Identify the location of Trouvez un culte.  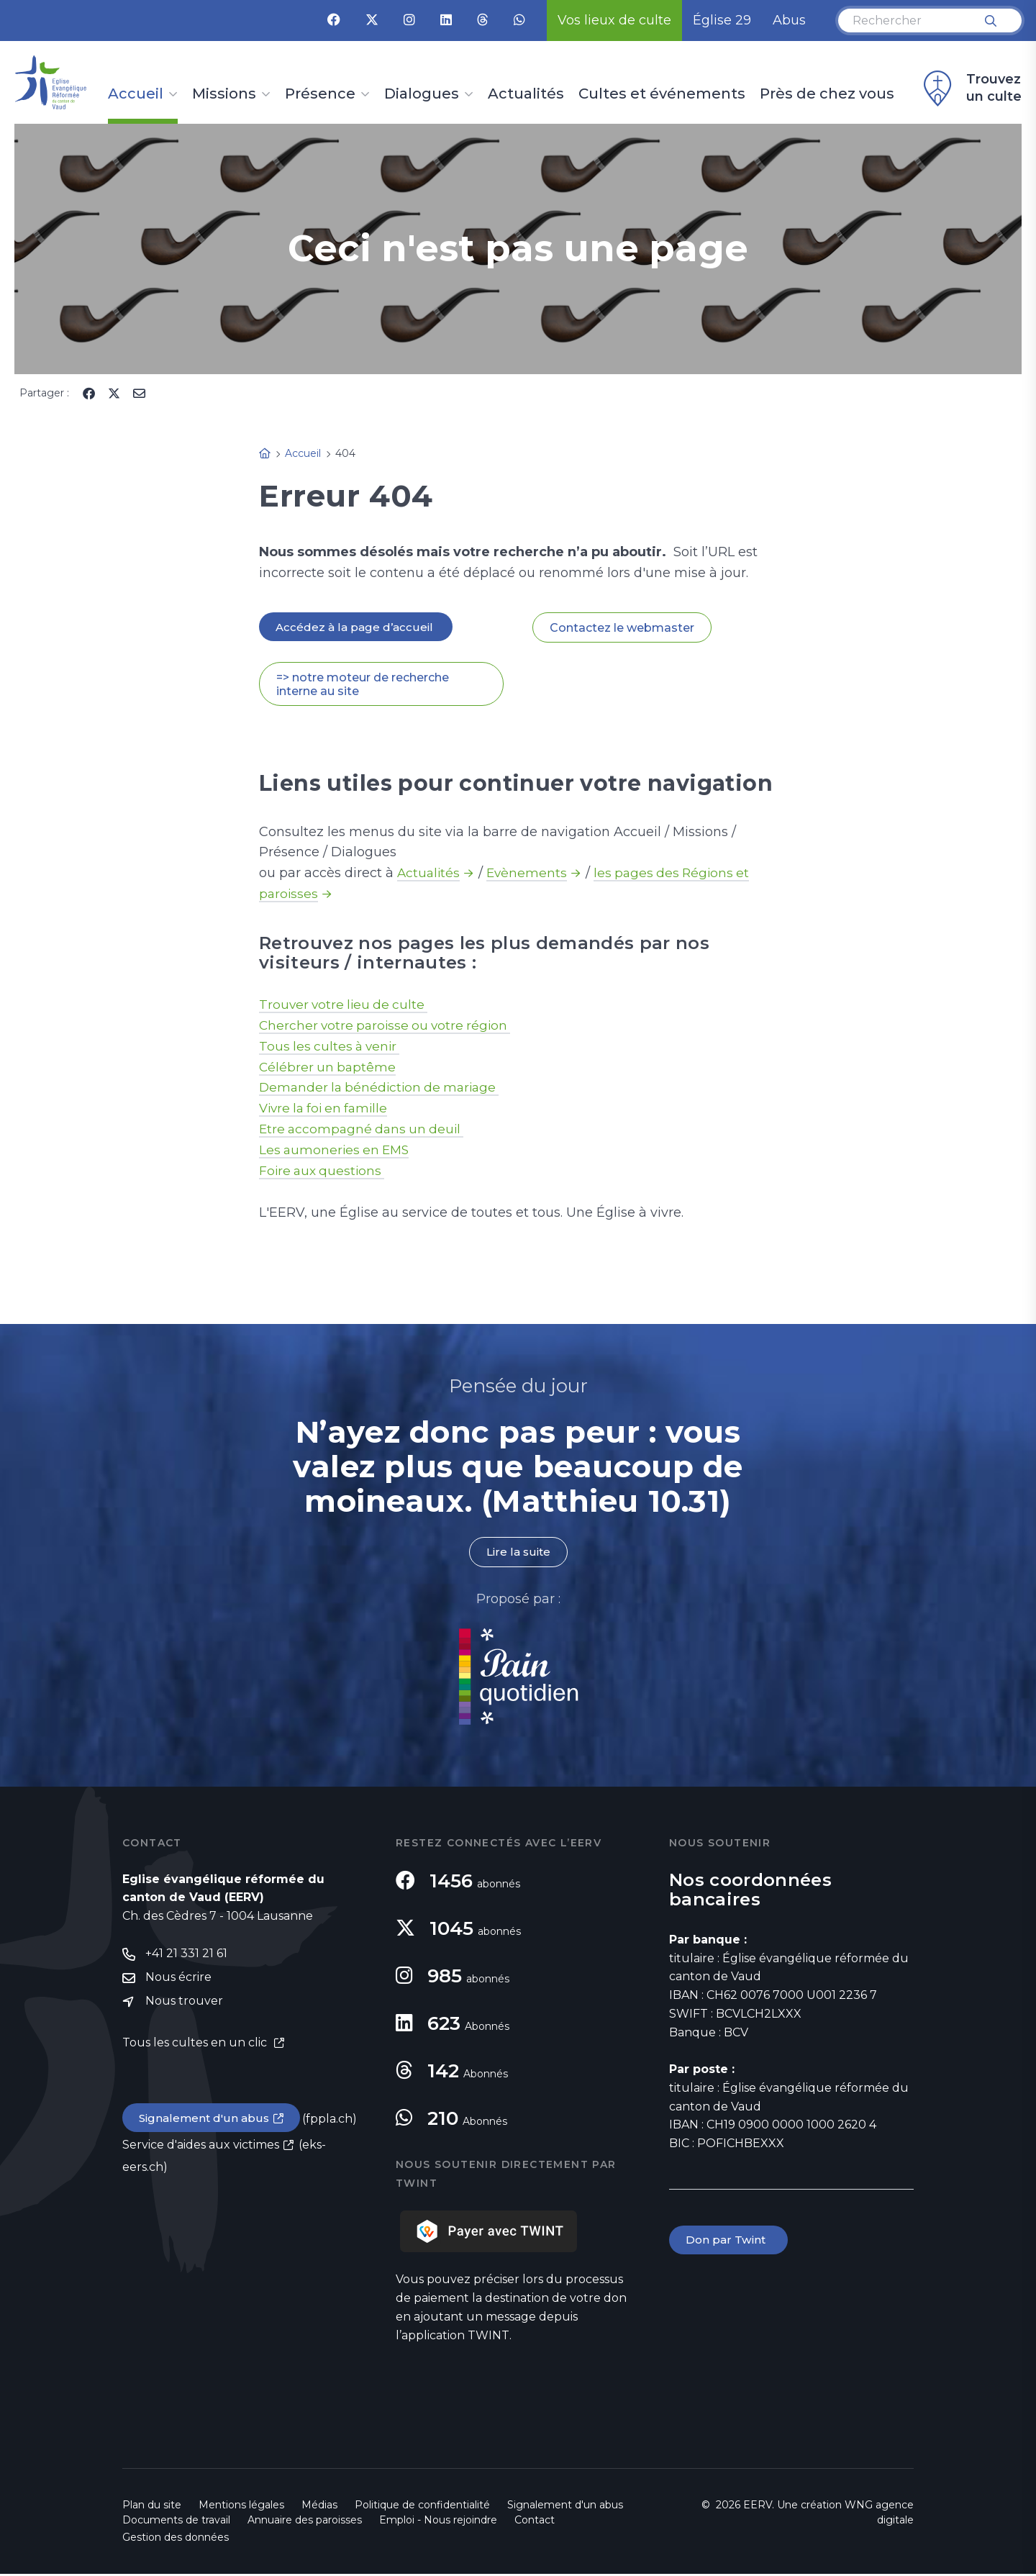
(970, 88).